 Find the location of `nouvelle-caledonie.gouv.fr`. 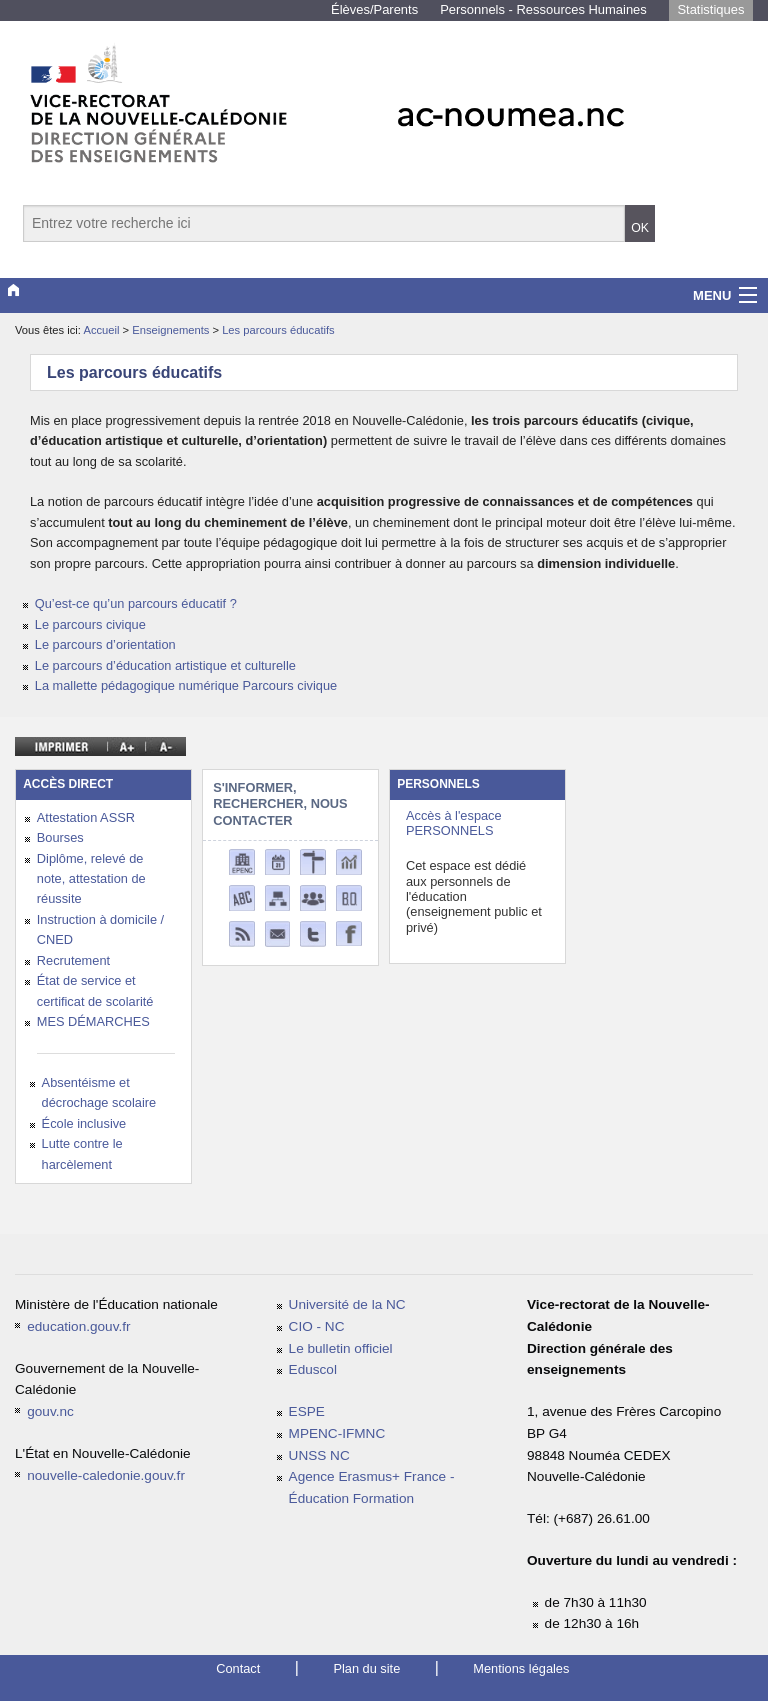

nouvelle-caledonie.gouv.fr is located at coordinates (106, 1475).